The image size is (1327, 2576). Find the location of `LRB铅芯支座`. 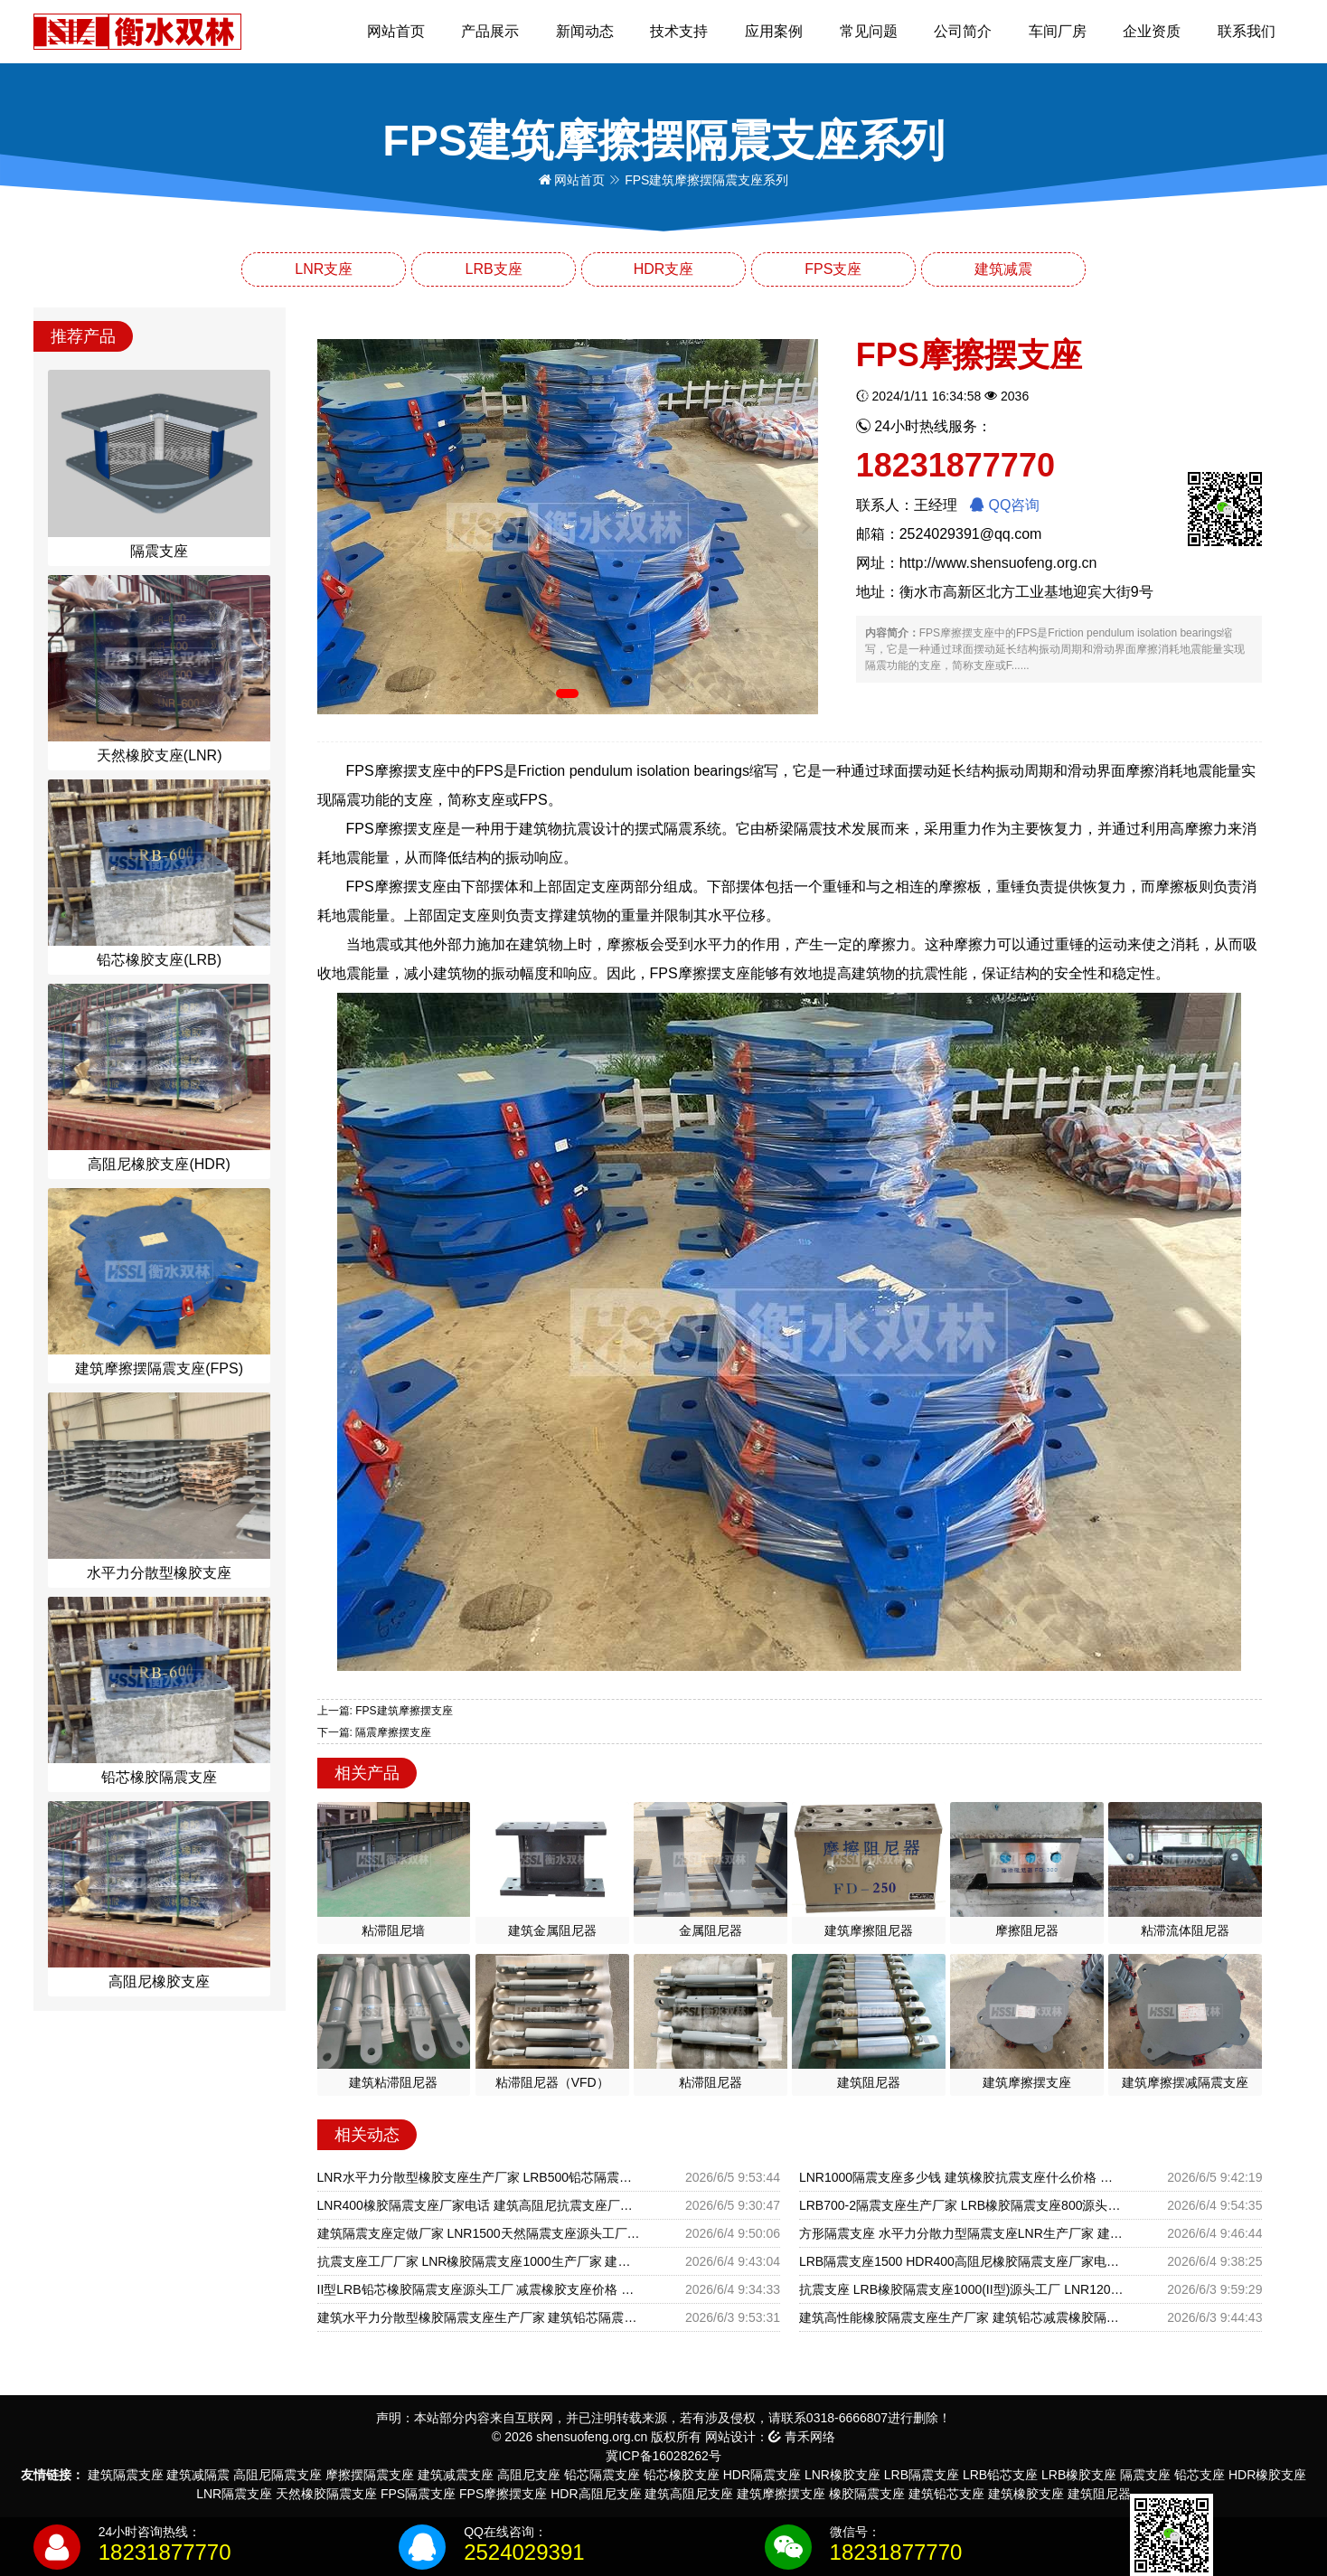

LRB铅芯支座 is located at coordinates (1000, 2474).